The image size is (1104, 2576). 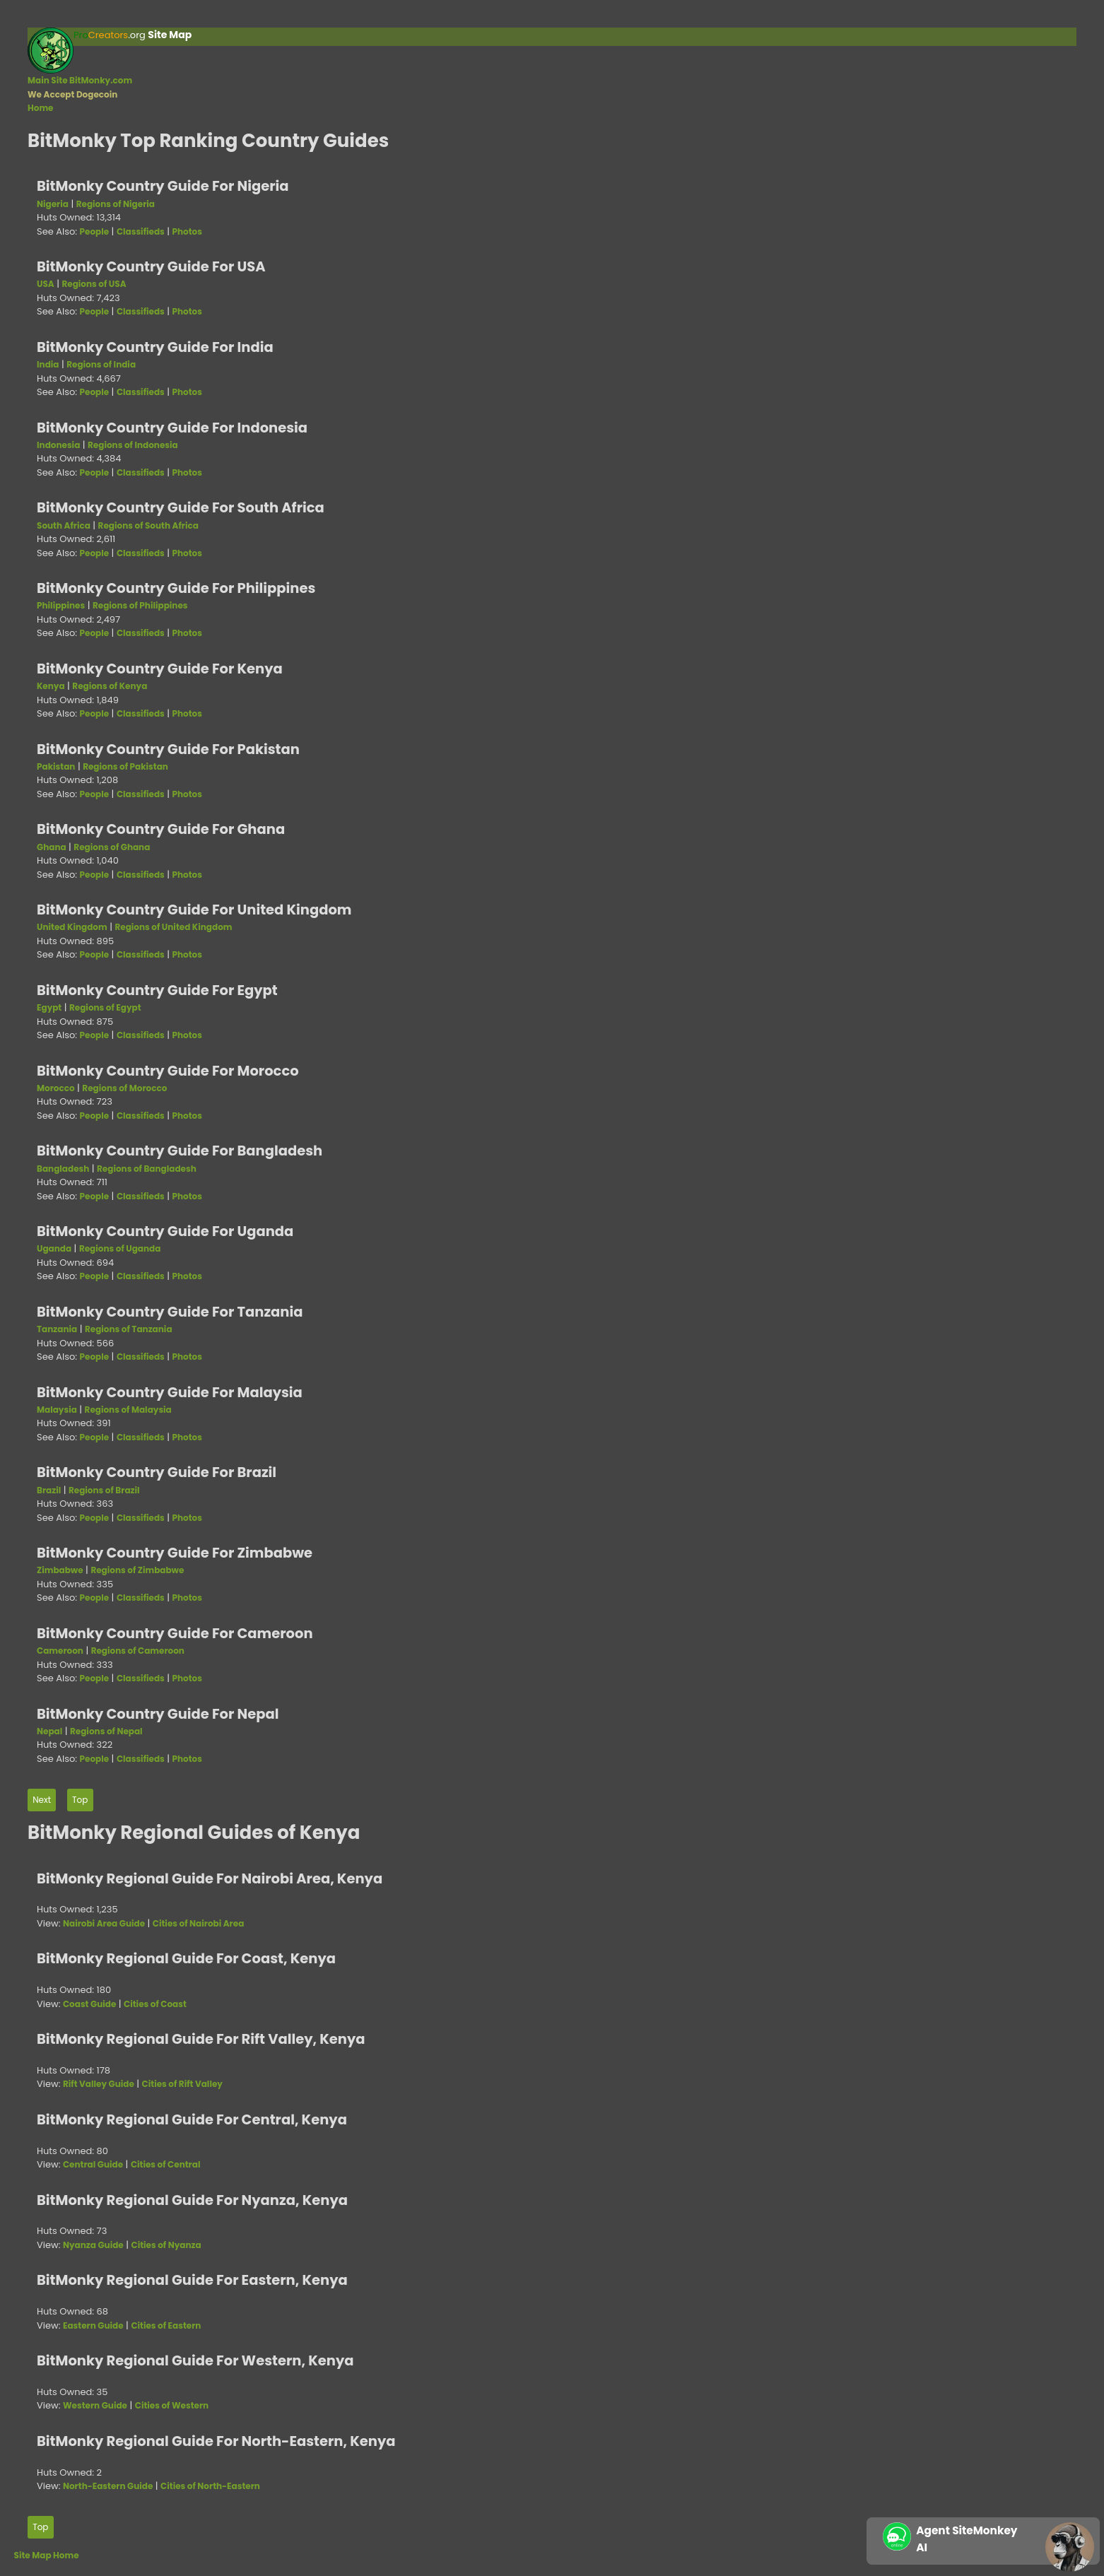 I want to click on Egypt, so click(x=49, y=1007).